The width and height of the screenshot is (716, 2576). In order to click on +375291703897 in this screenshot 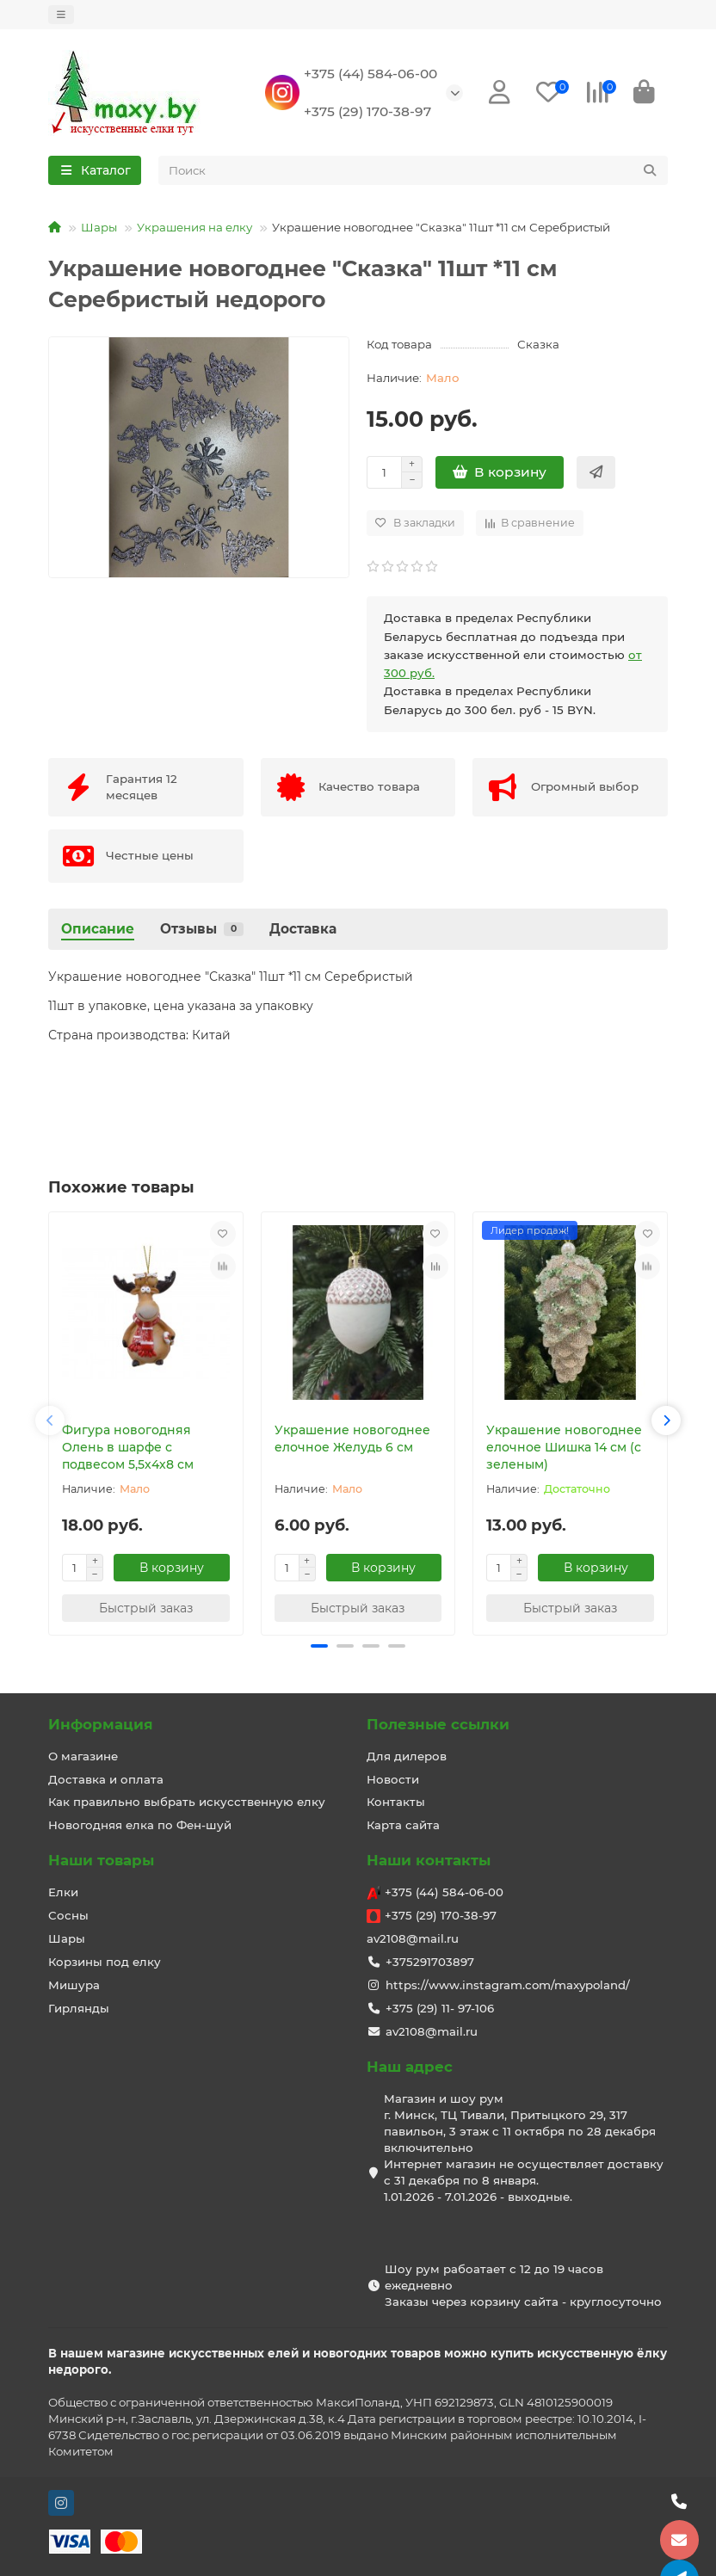, I will do `click(430, 1962)`.